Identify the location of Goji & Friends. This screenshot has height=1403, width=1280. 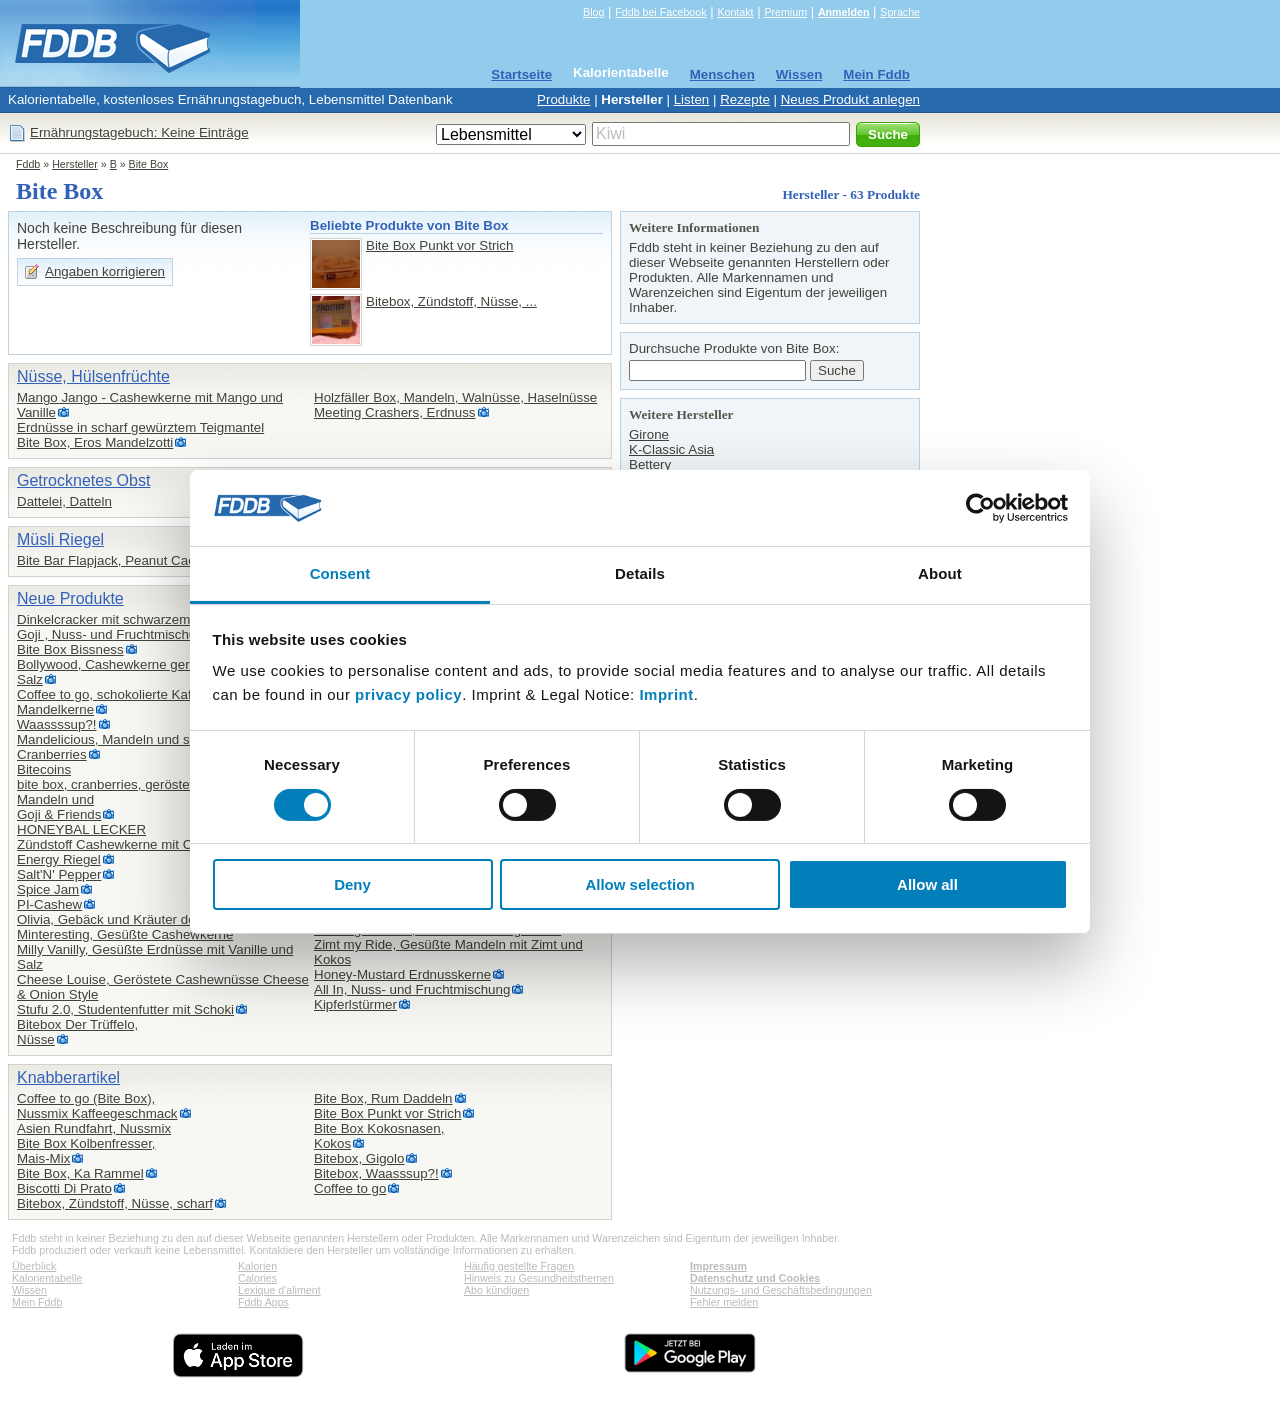
(59, 814).